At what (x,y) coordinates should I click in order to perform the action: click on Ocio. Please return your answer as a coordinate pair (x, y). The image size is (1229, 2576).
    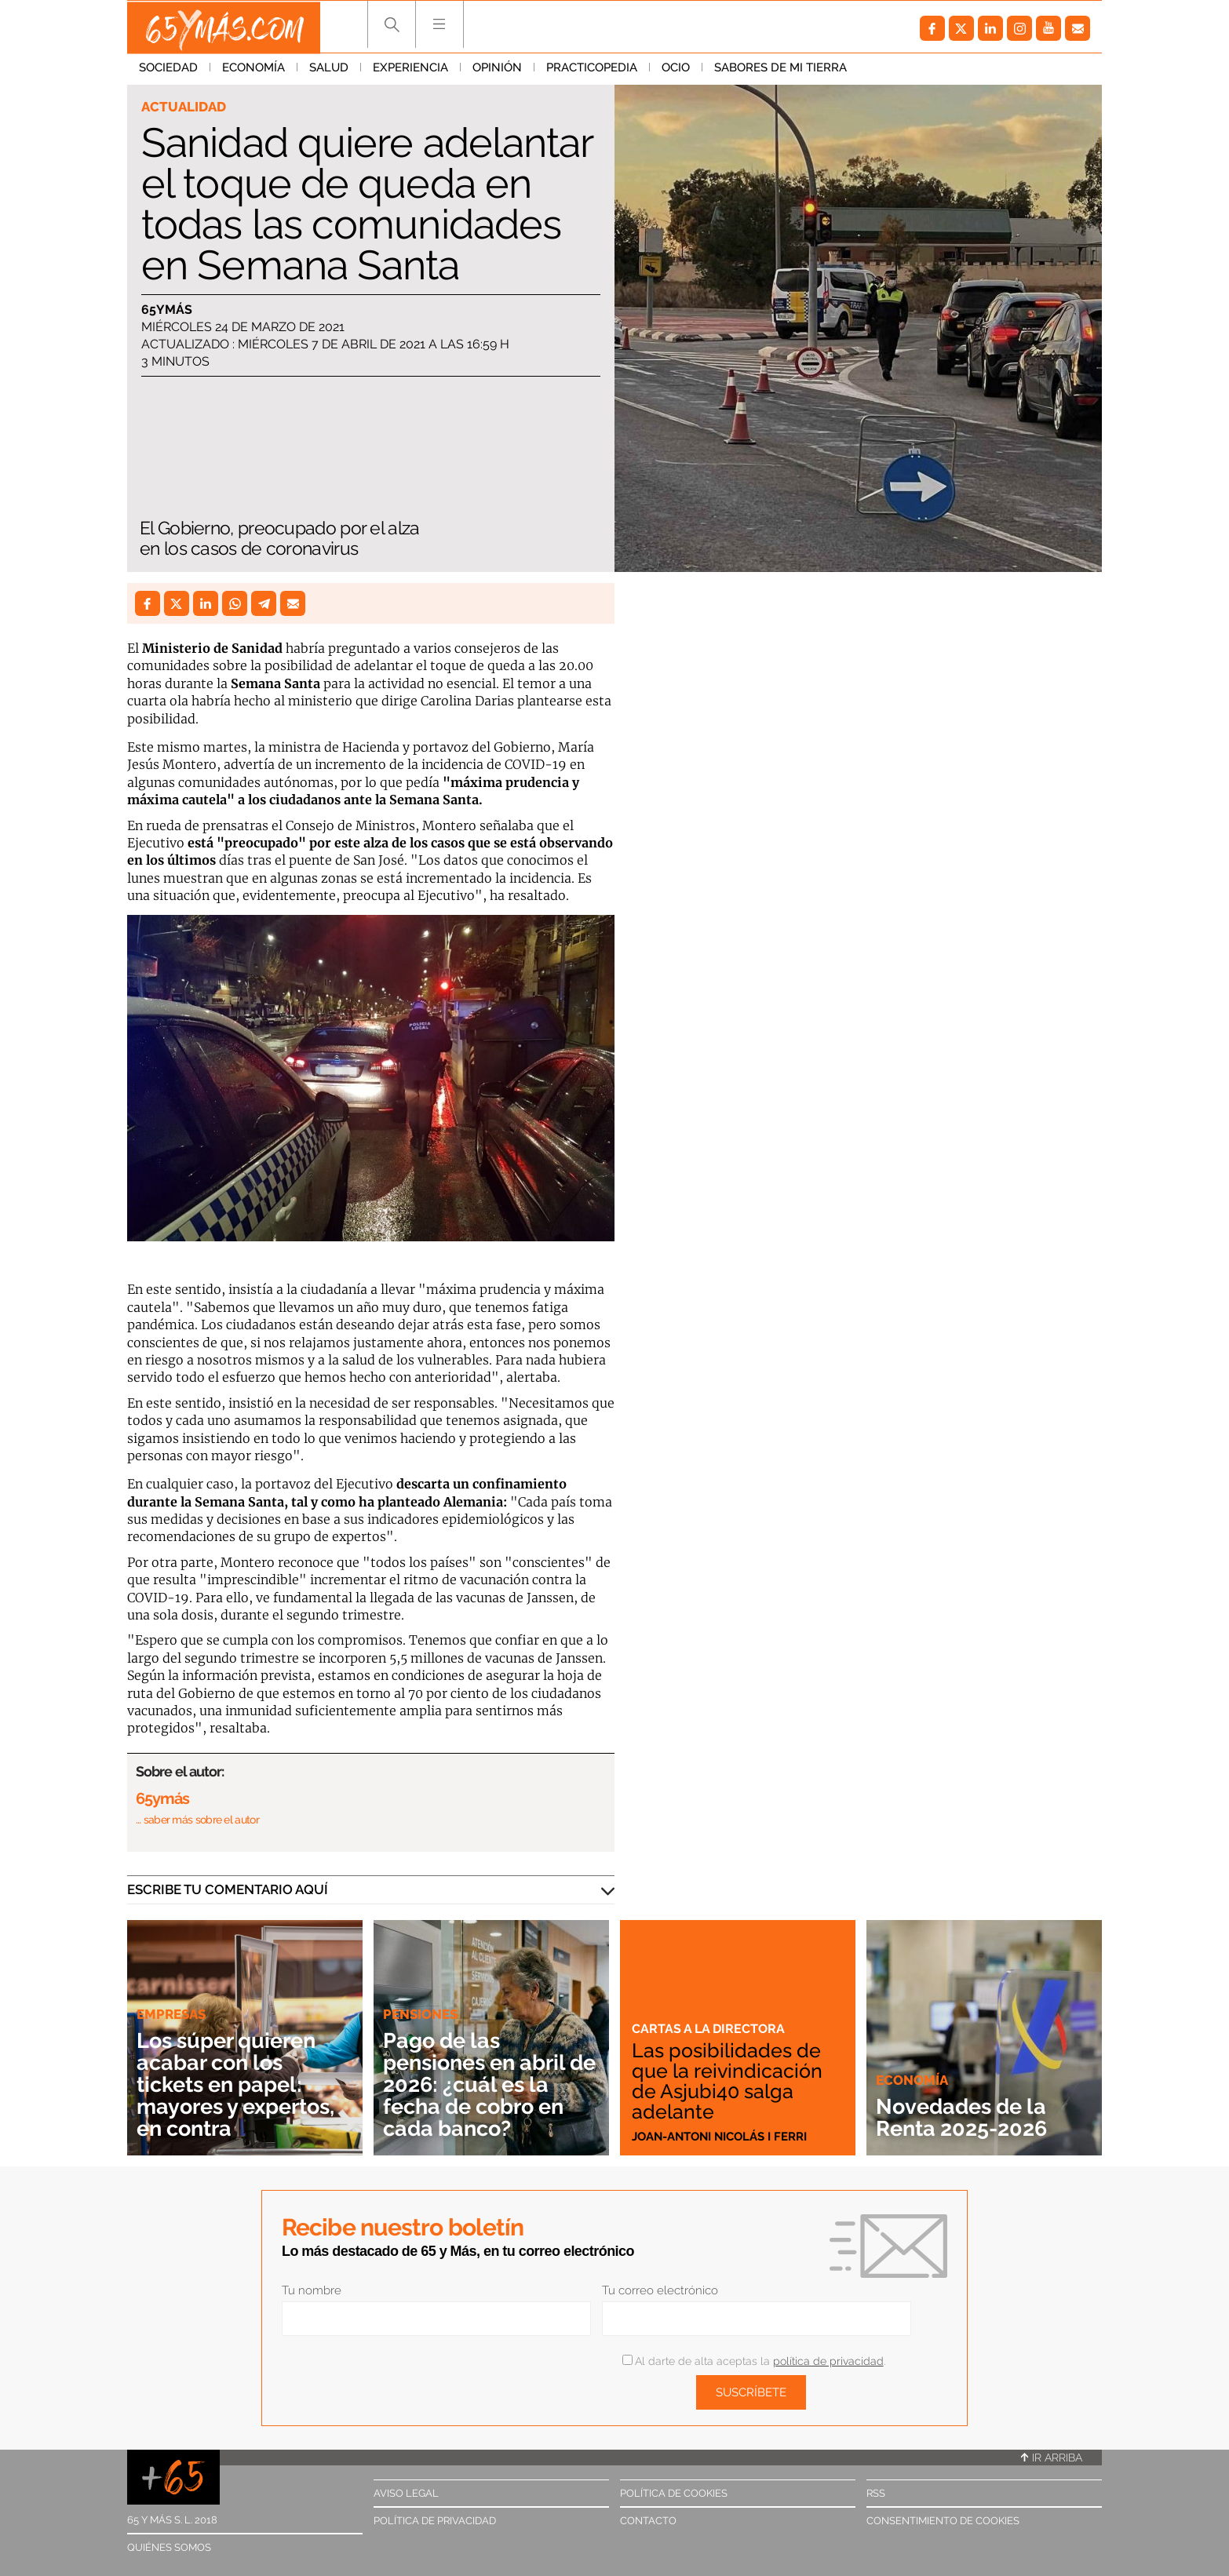
    Looking at the image, I should click on (676, 70).